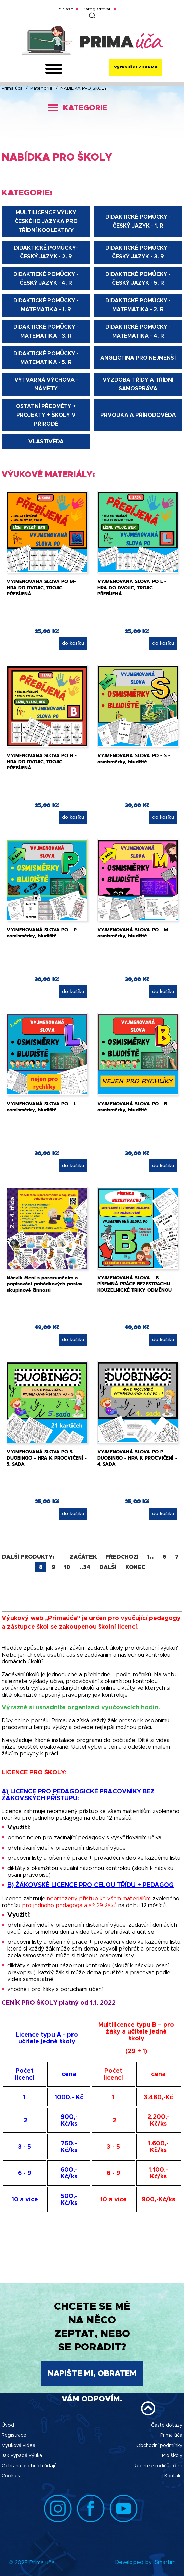 The width and height of the screenshot is (184, 2576). Describe the element at coordinates (43, 1106) in the screenshot. I see `VYJMENOVANÁ SLOVA PO - L - osmisměrky, bludiště.` at that location.